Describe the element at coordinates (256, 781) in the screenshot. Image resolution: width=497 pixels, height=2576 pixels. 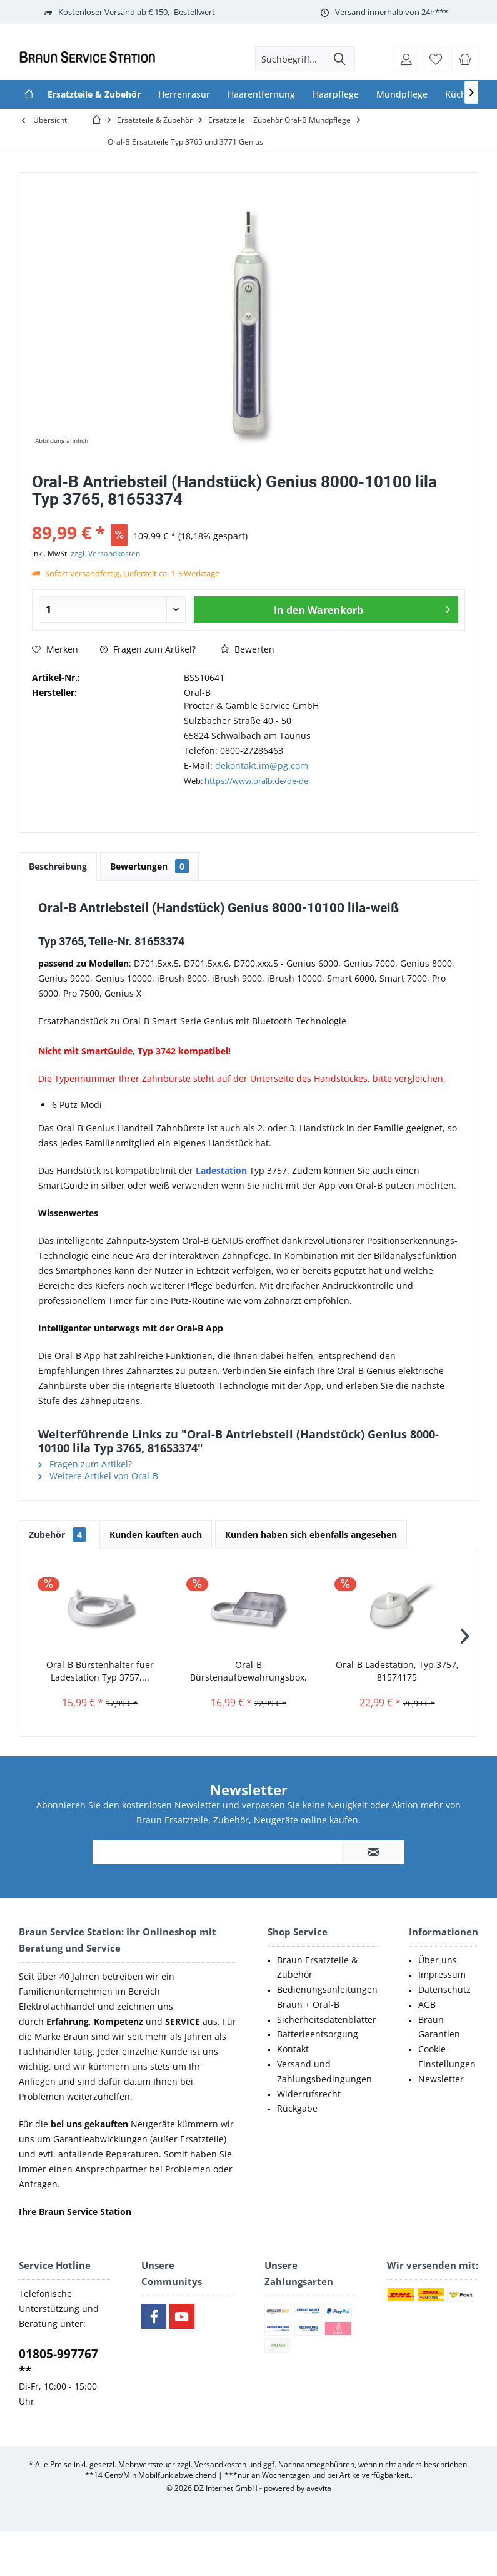
I see `https://www.oralb.de/de-de` at that location.